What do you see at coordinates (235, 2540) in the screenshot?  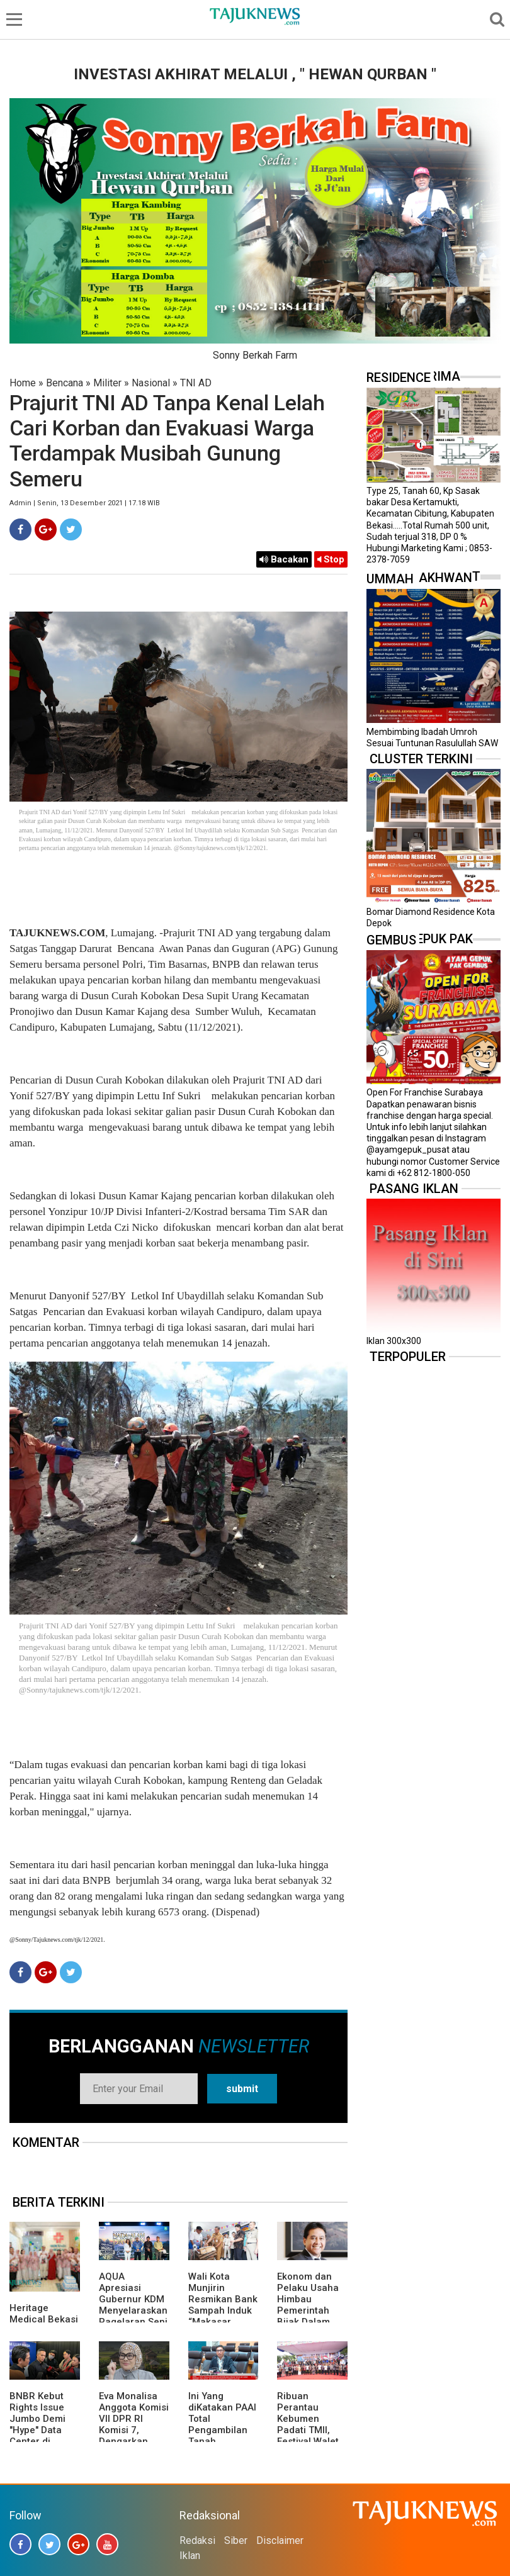 I see `Siber` at bounding box center [235, 2540].